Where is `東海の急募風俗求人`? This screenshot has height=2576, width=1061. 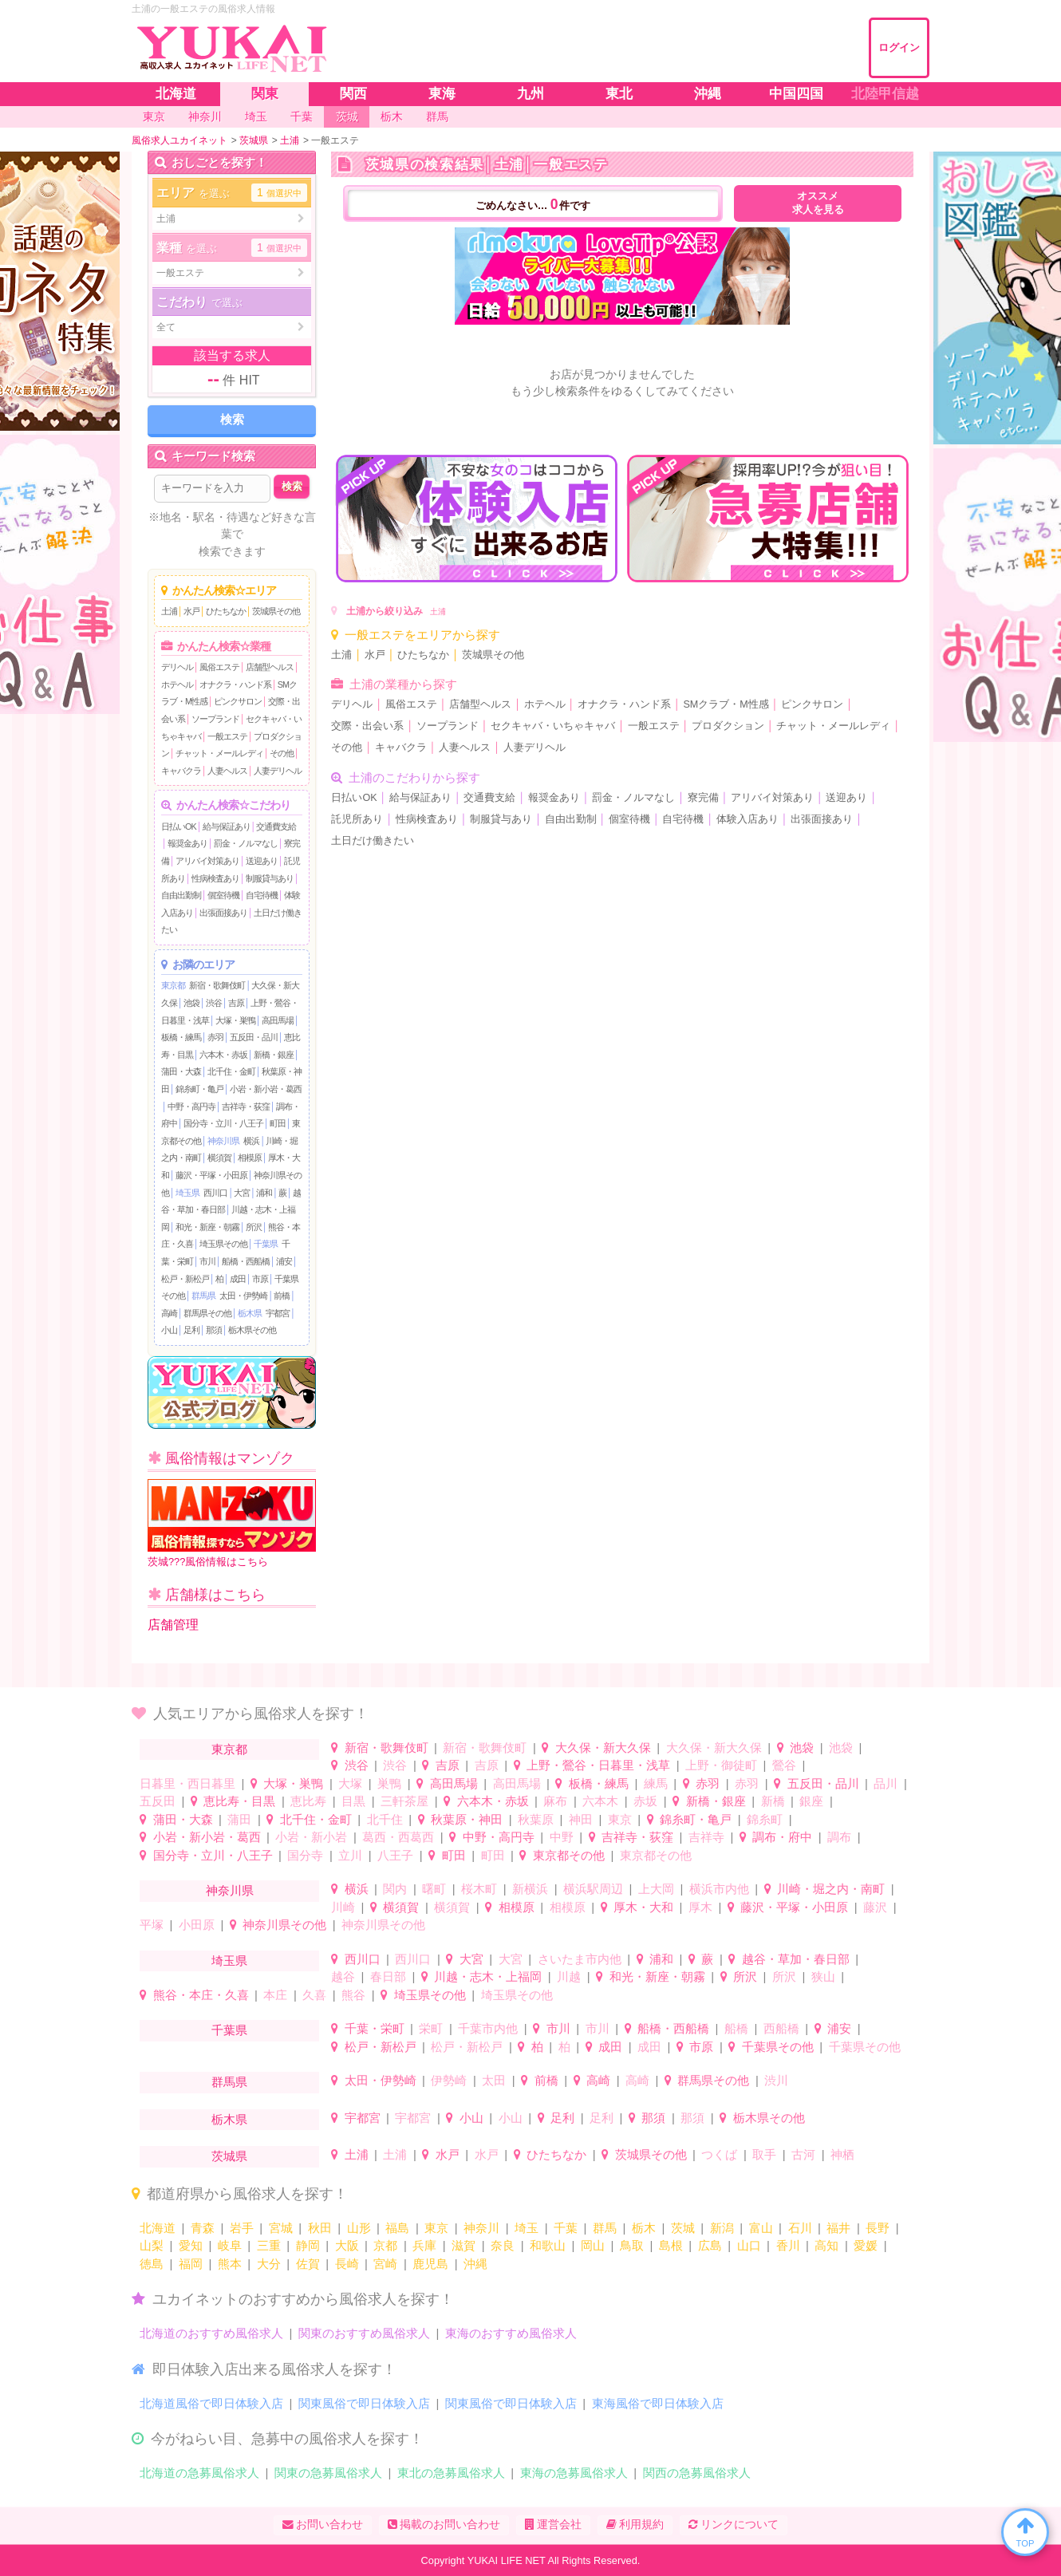 東海の急募風俗求人 is located at coordinates (574, 2472).